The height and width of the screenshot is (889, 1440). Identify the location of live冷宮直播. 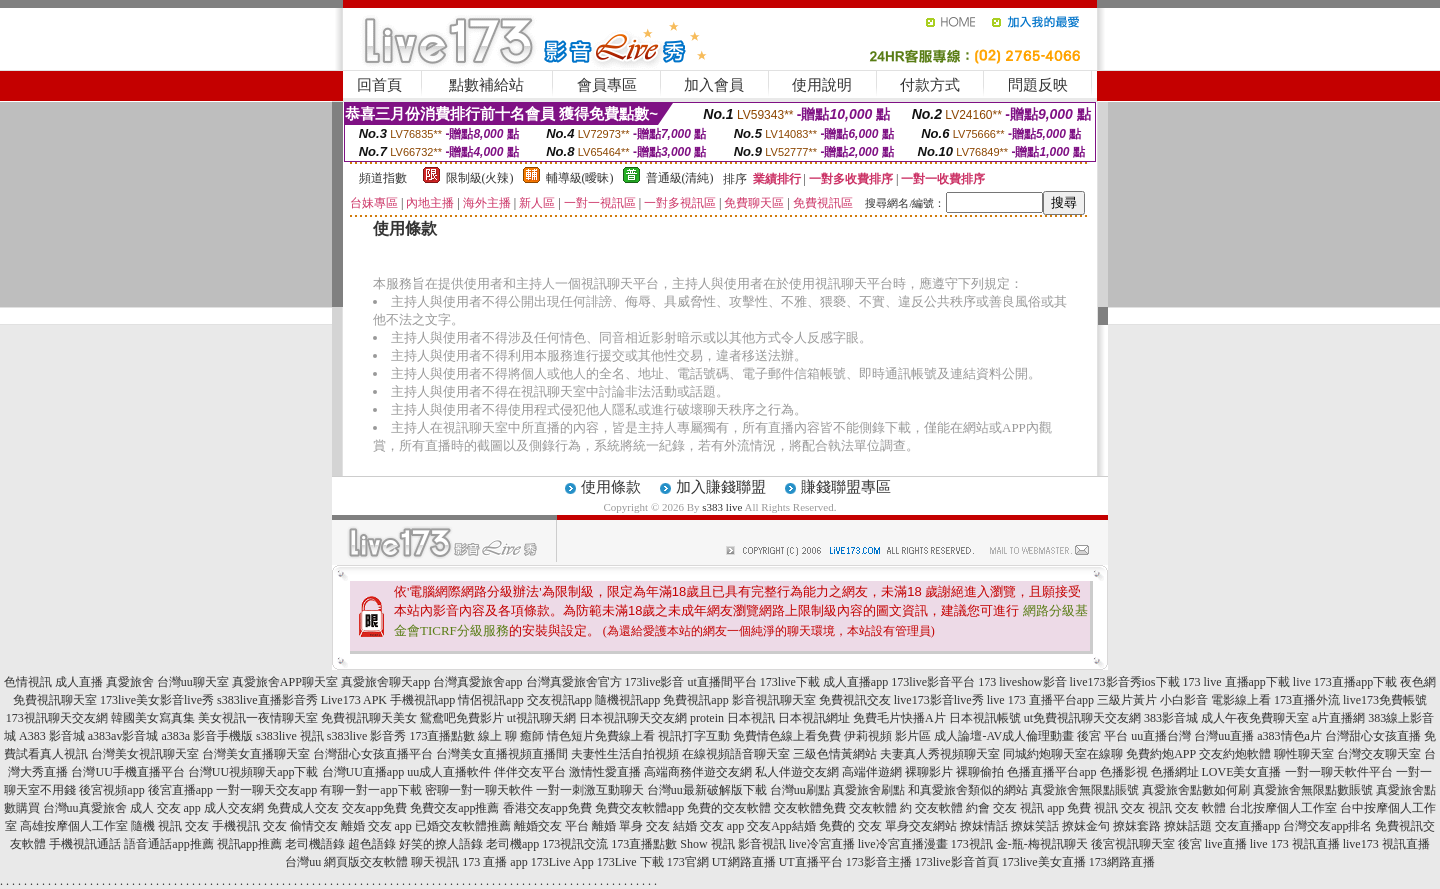
(822, 844).